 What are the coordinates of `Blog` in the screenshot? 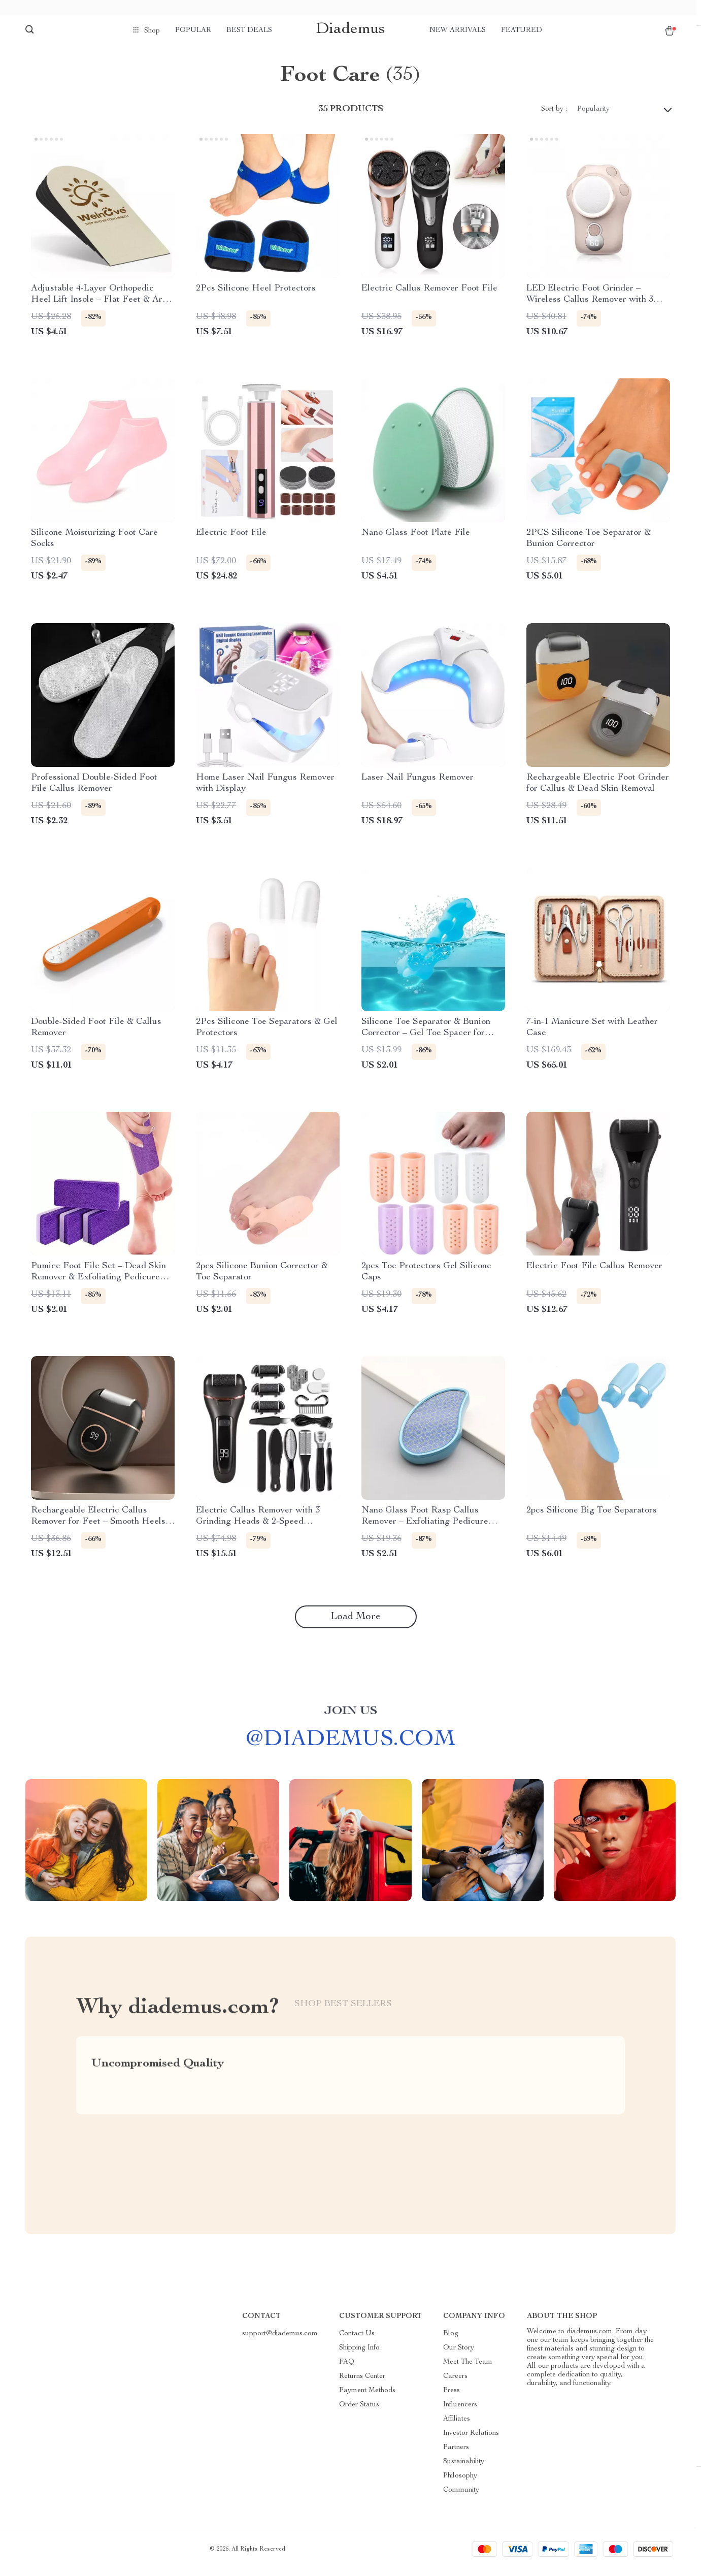 It's located at (450, 2341).